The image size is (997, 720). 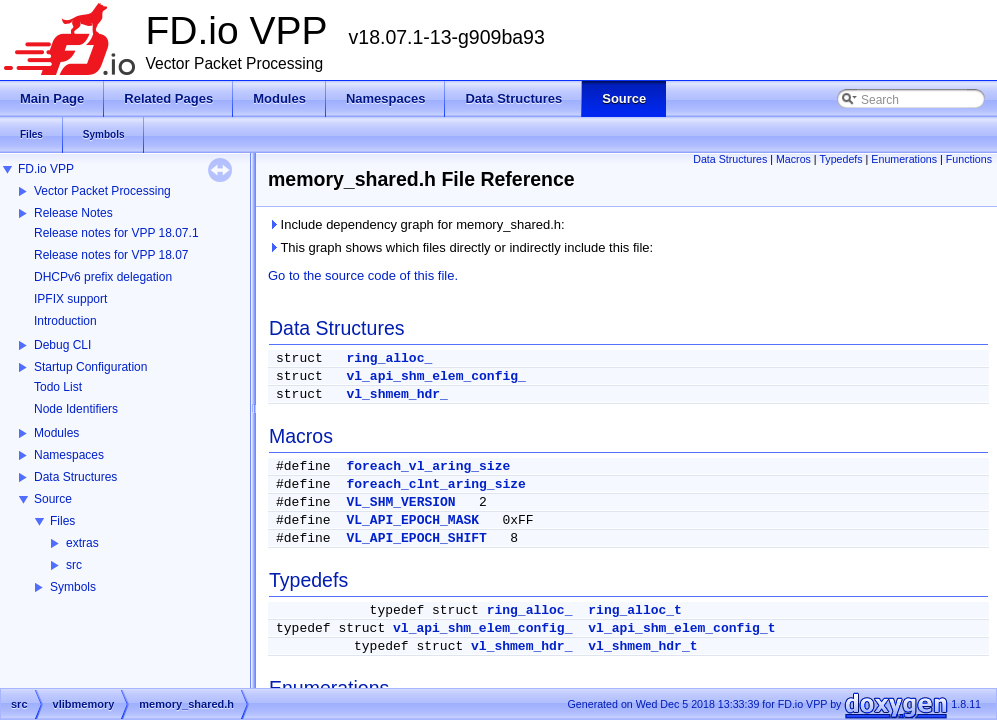 I want to click on VL_SHM_VERSION, so click(x=400, y=502).